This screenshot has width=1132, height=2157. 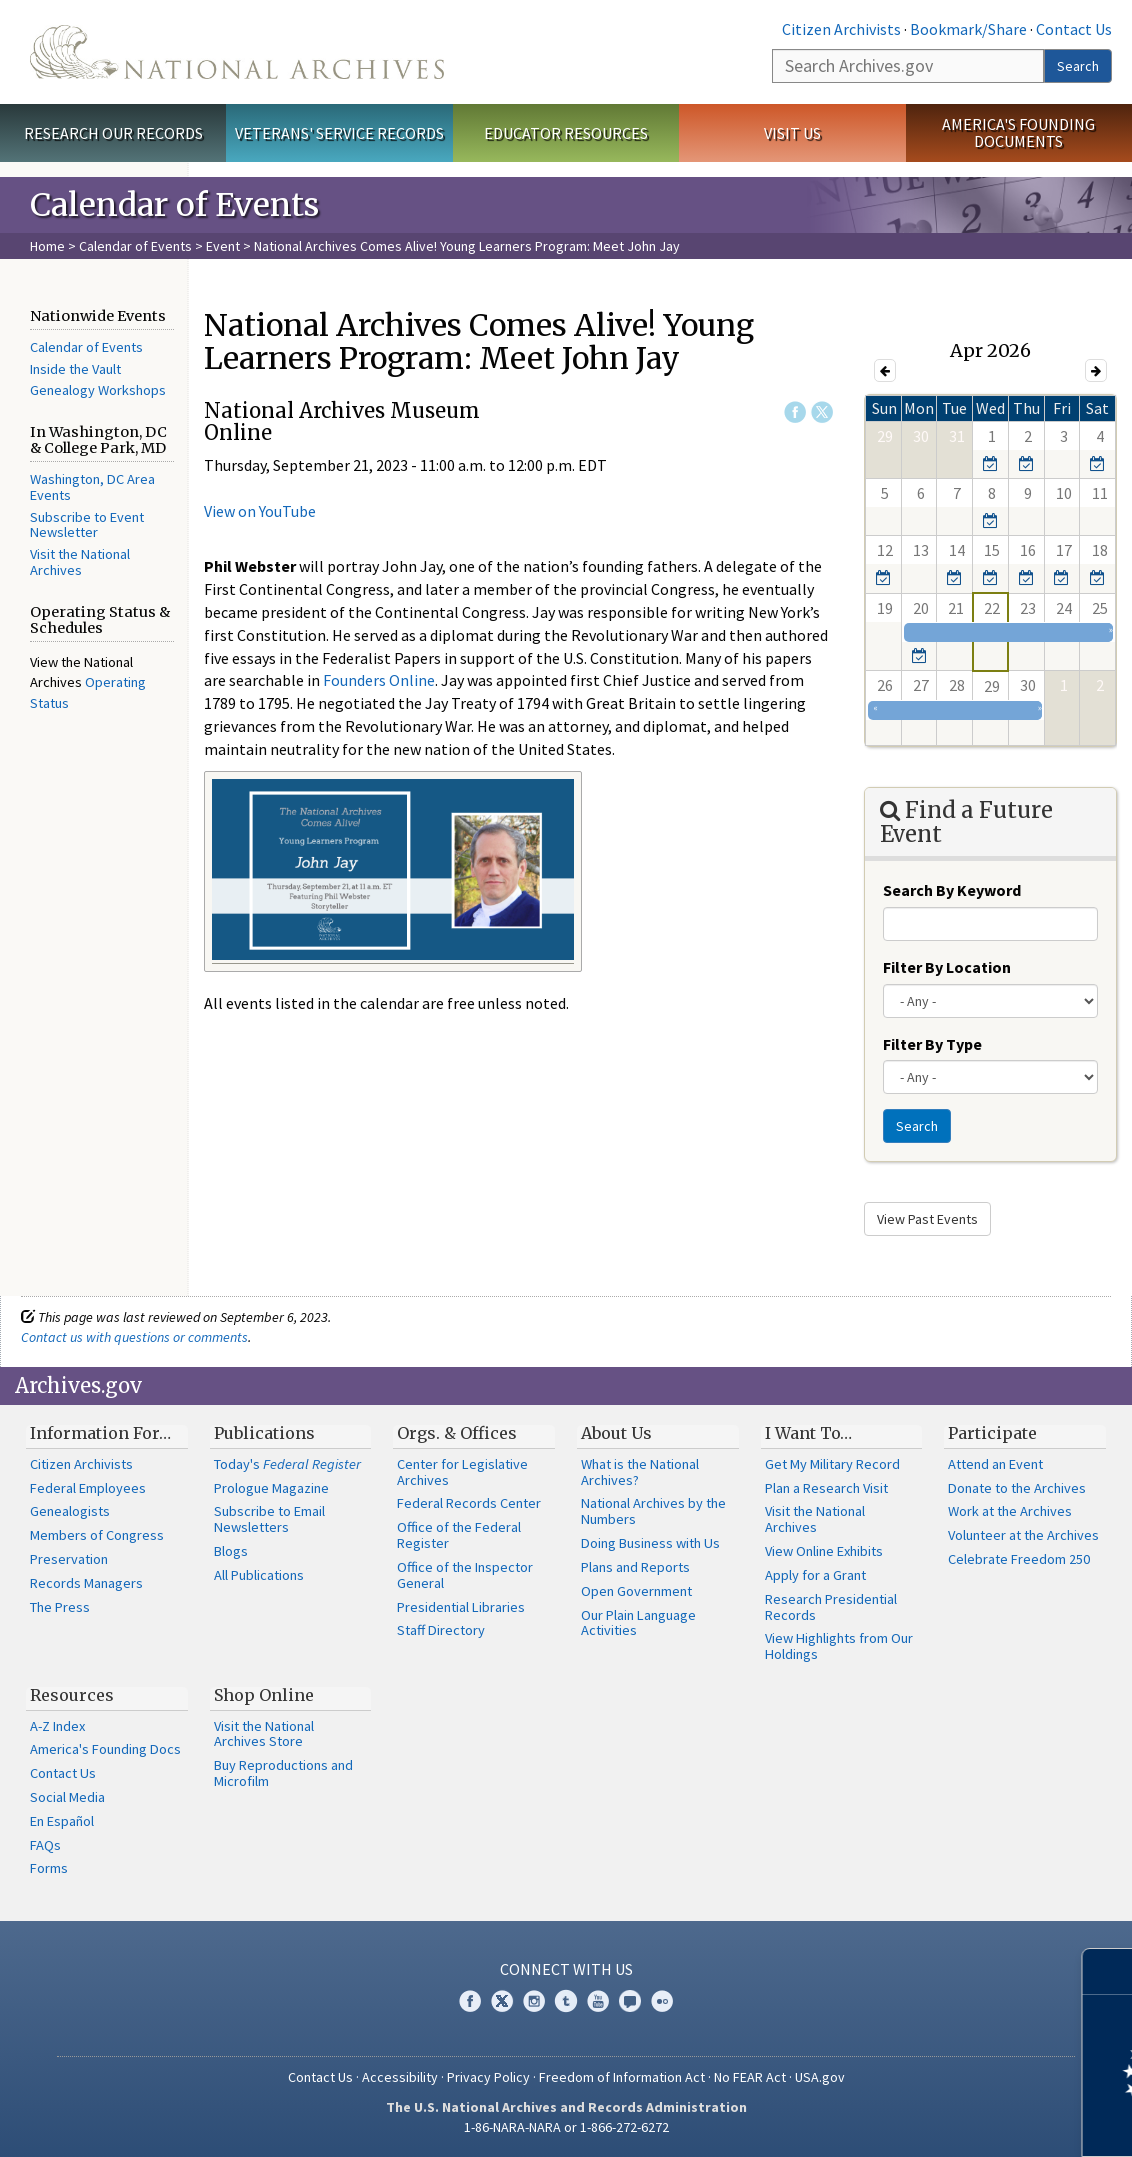 What do you see at coordinates (662, 2001) in the screenshot?
I see `Flickr` at bounding box center [662, 2001].